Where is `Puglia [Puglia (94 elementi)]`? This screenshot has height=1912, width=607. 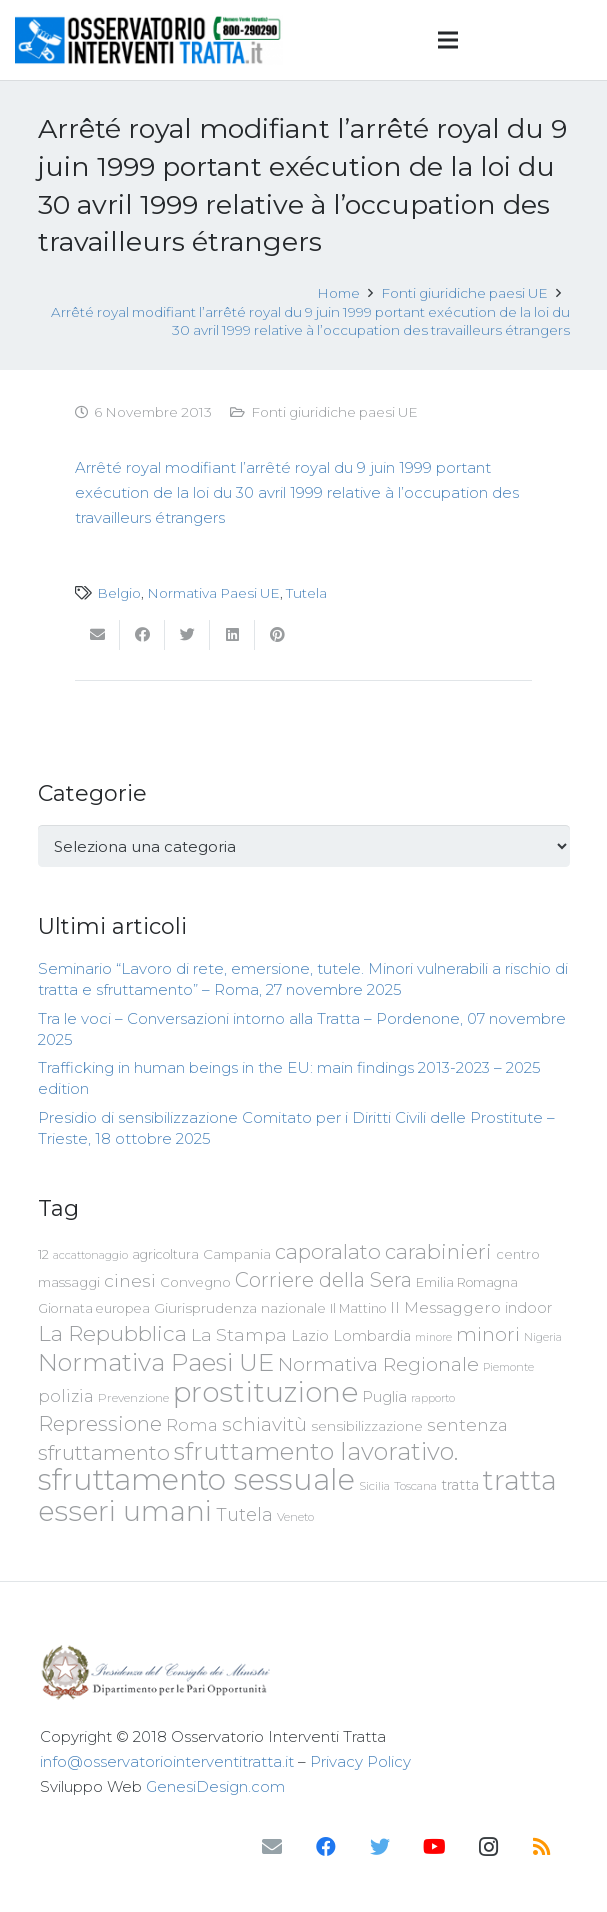
Puglia [Puglia (94 elementi)] is located at coordinates (384, 1396).